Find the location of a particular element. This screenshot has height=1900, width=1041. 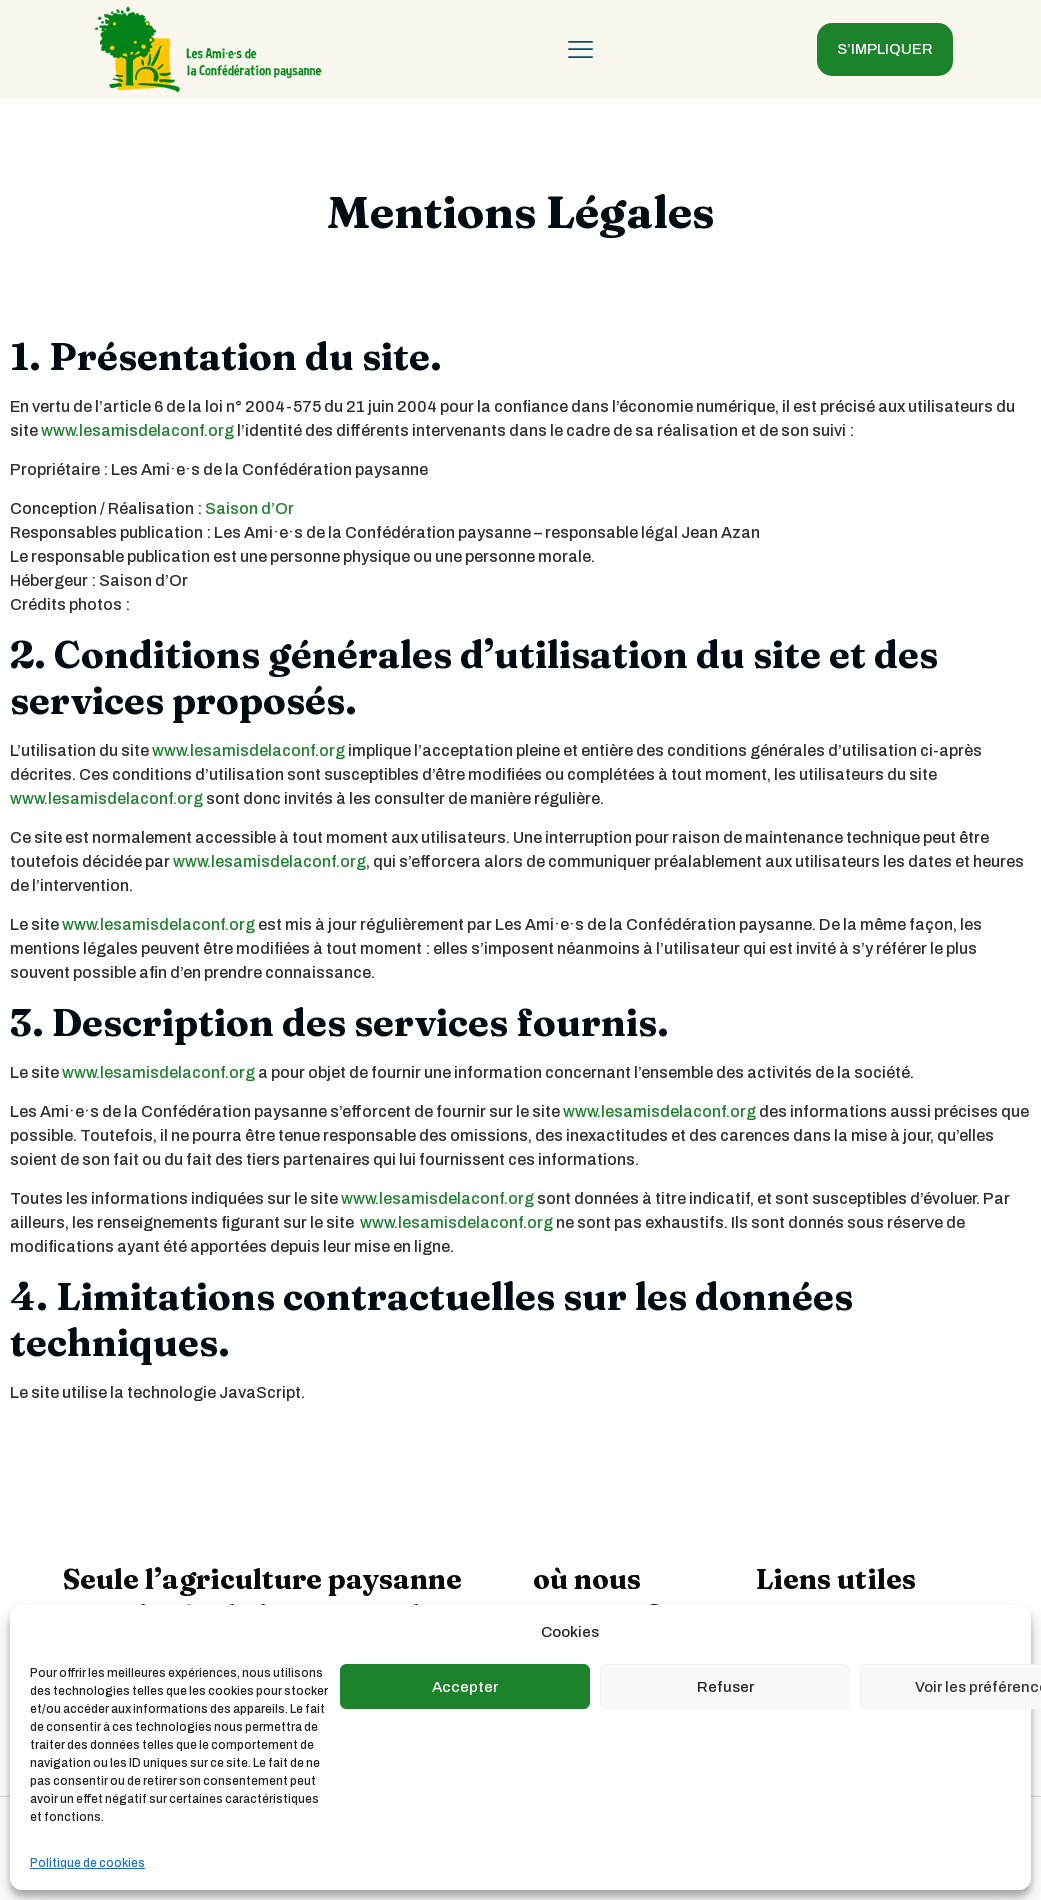

www.lesamisdelaconf.org is located at coordinates (137, 430).